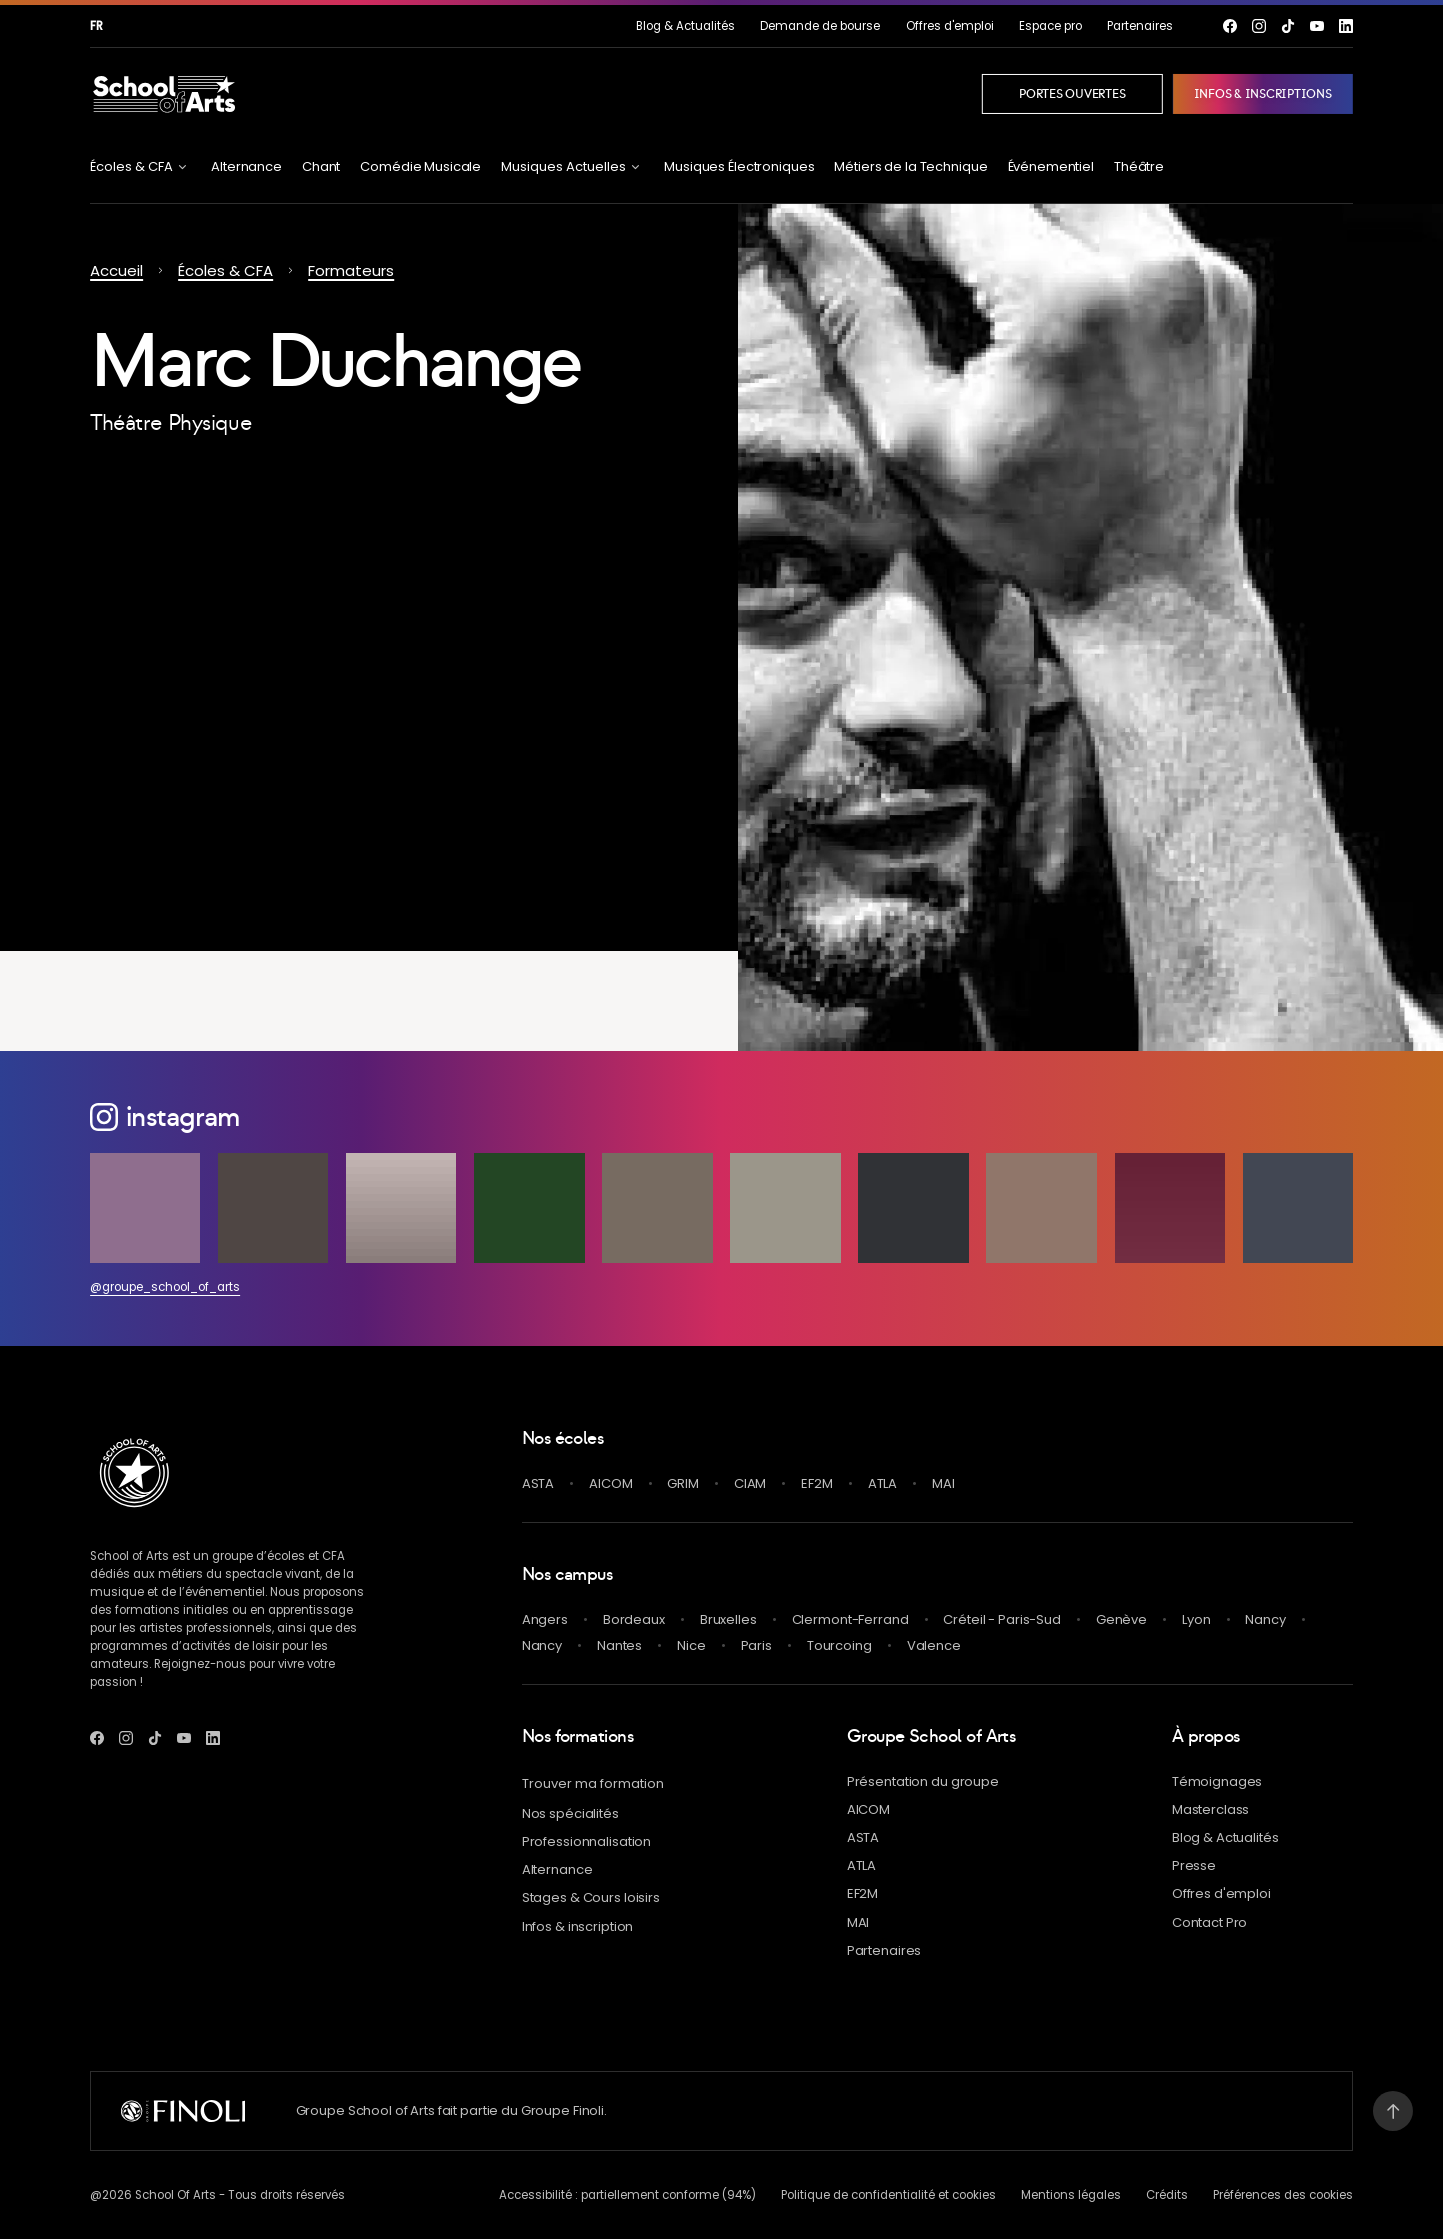  Describe the element at coordinates (351, 270) in the screenshot. I see `Formateurs` at that location.